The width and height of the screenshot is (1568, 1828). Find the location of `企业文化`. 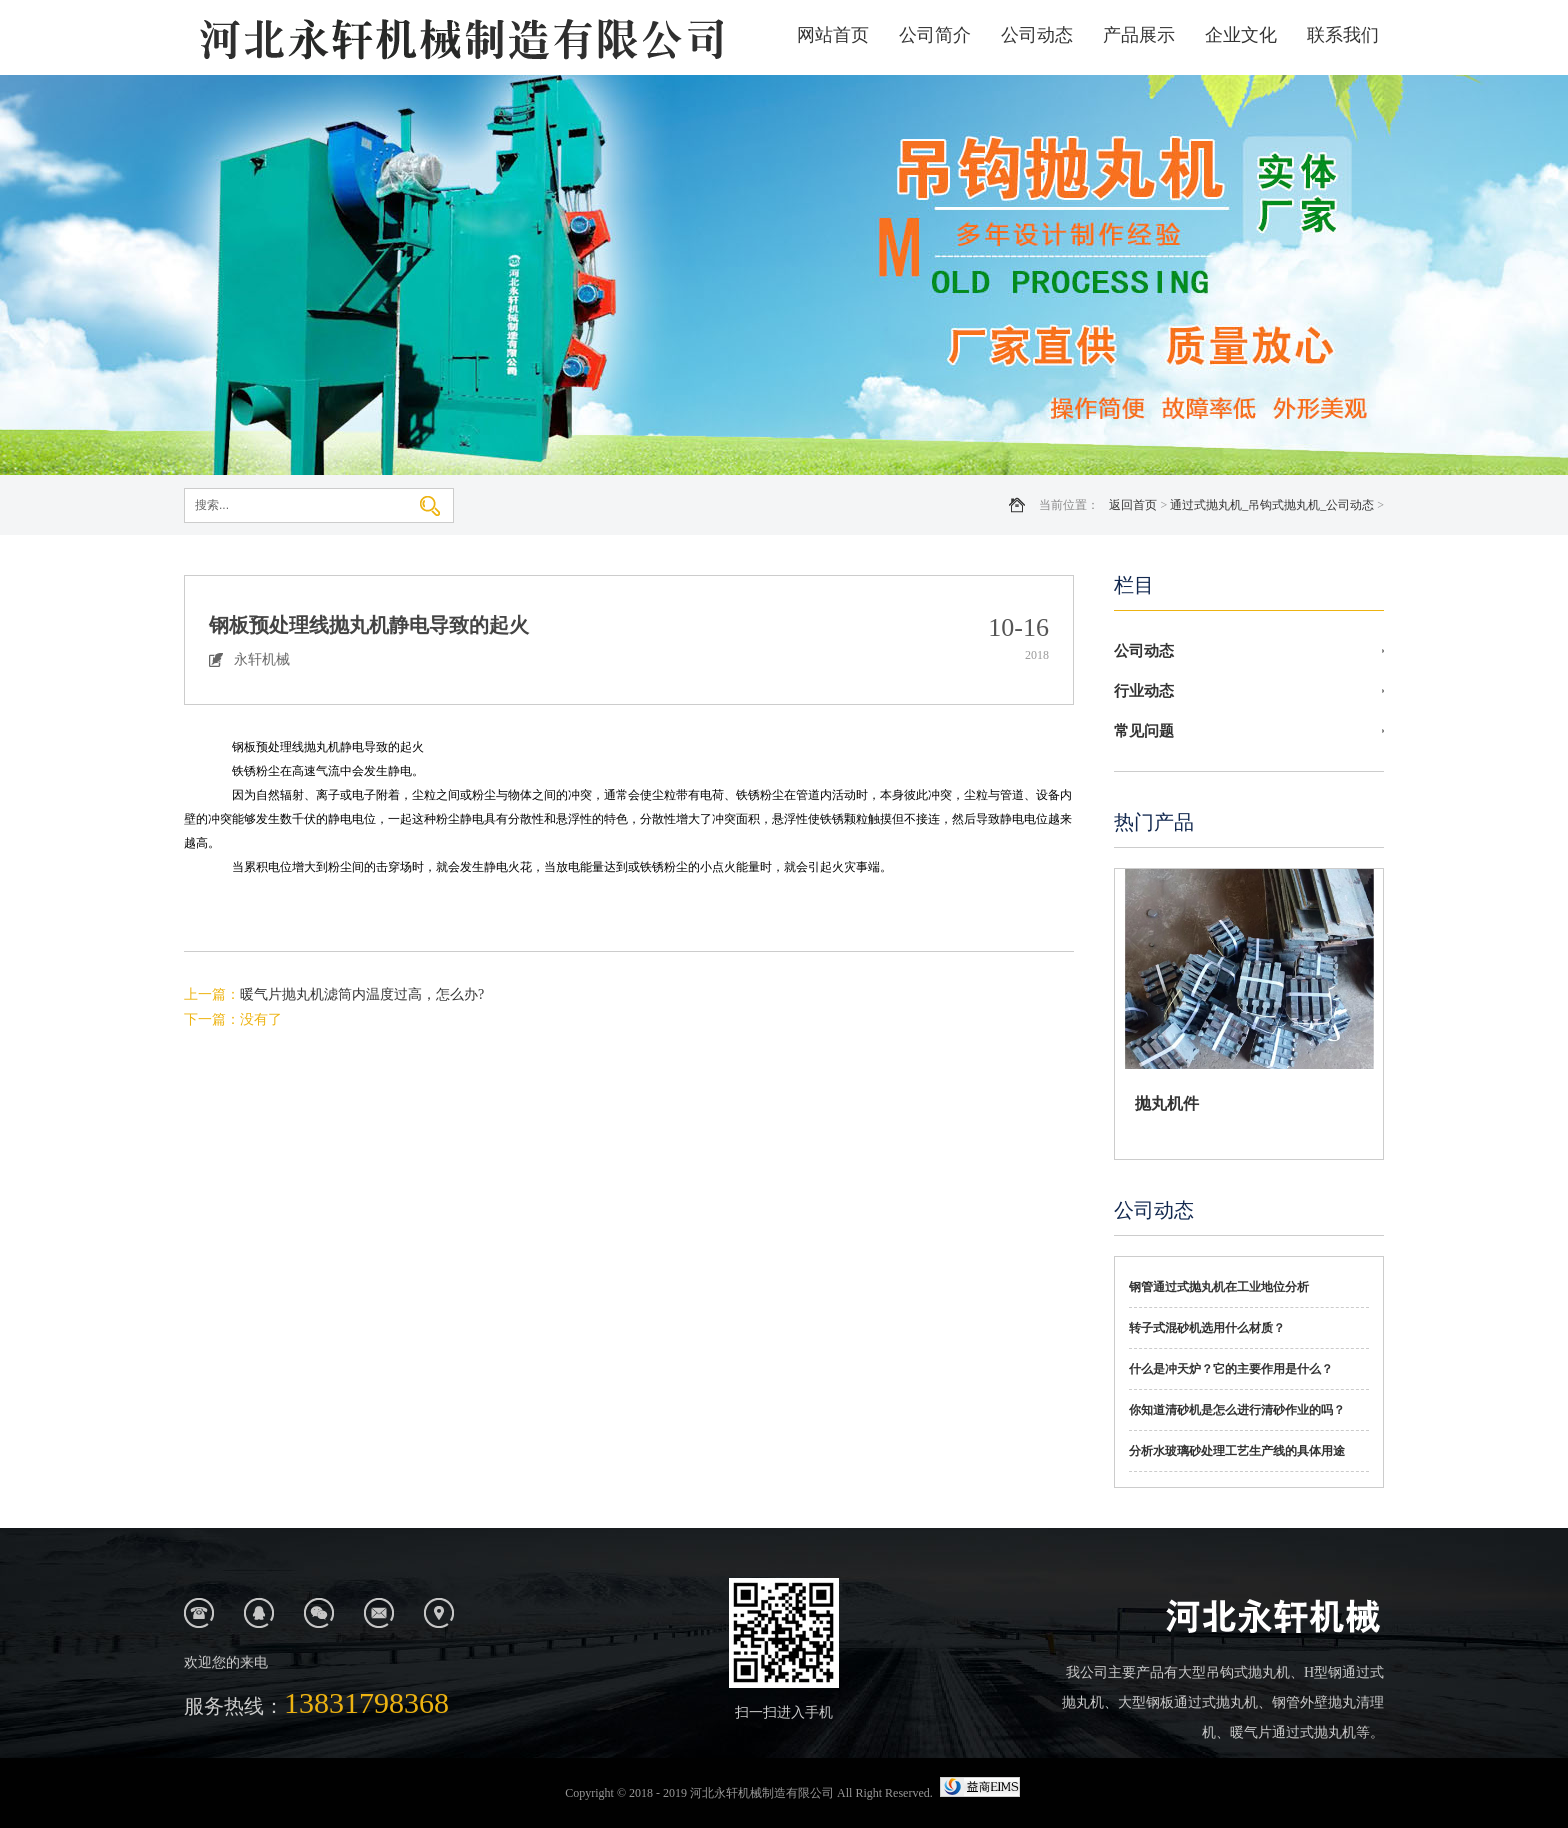

企业文化 is located at coordinates (1241, 35).